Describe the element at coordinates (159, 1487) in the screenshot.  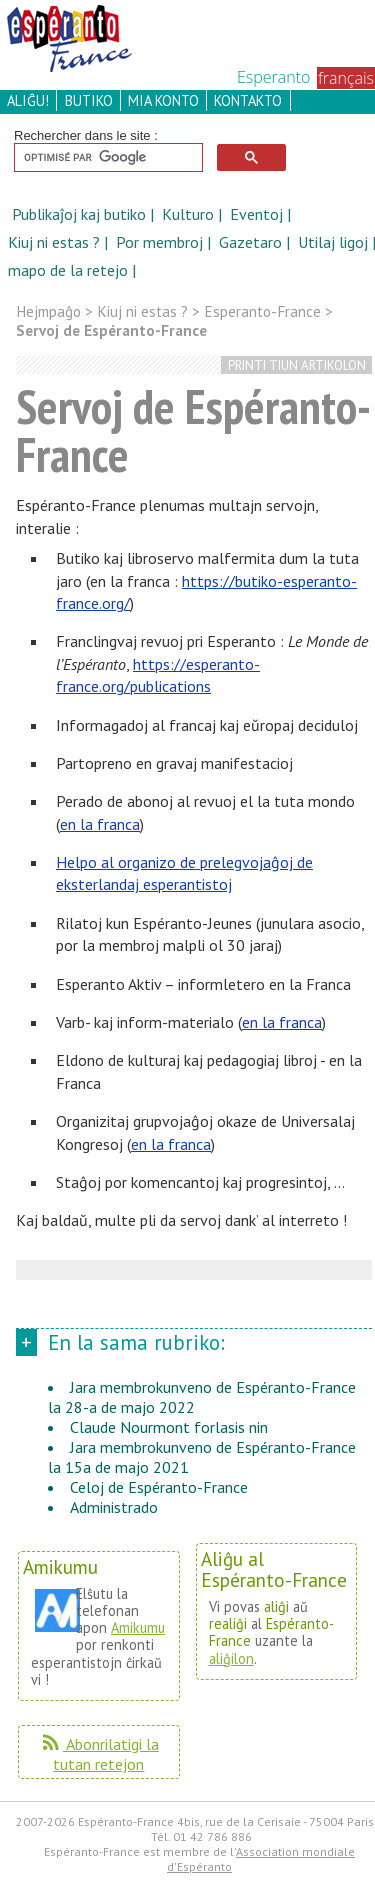
I see `Celoj de Espéranto-France` at that location.